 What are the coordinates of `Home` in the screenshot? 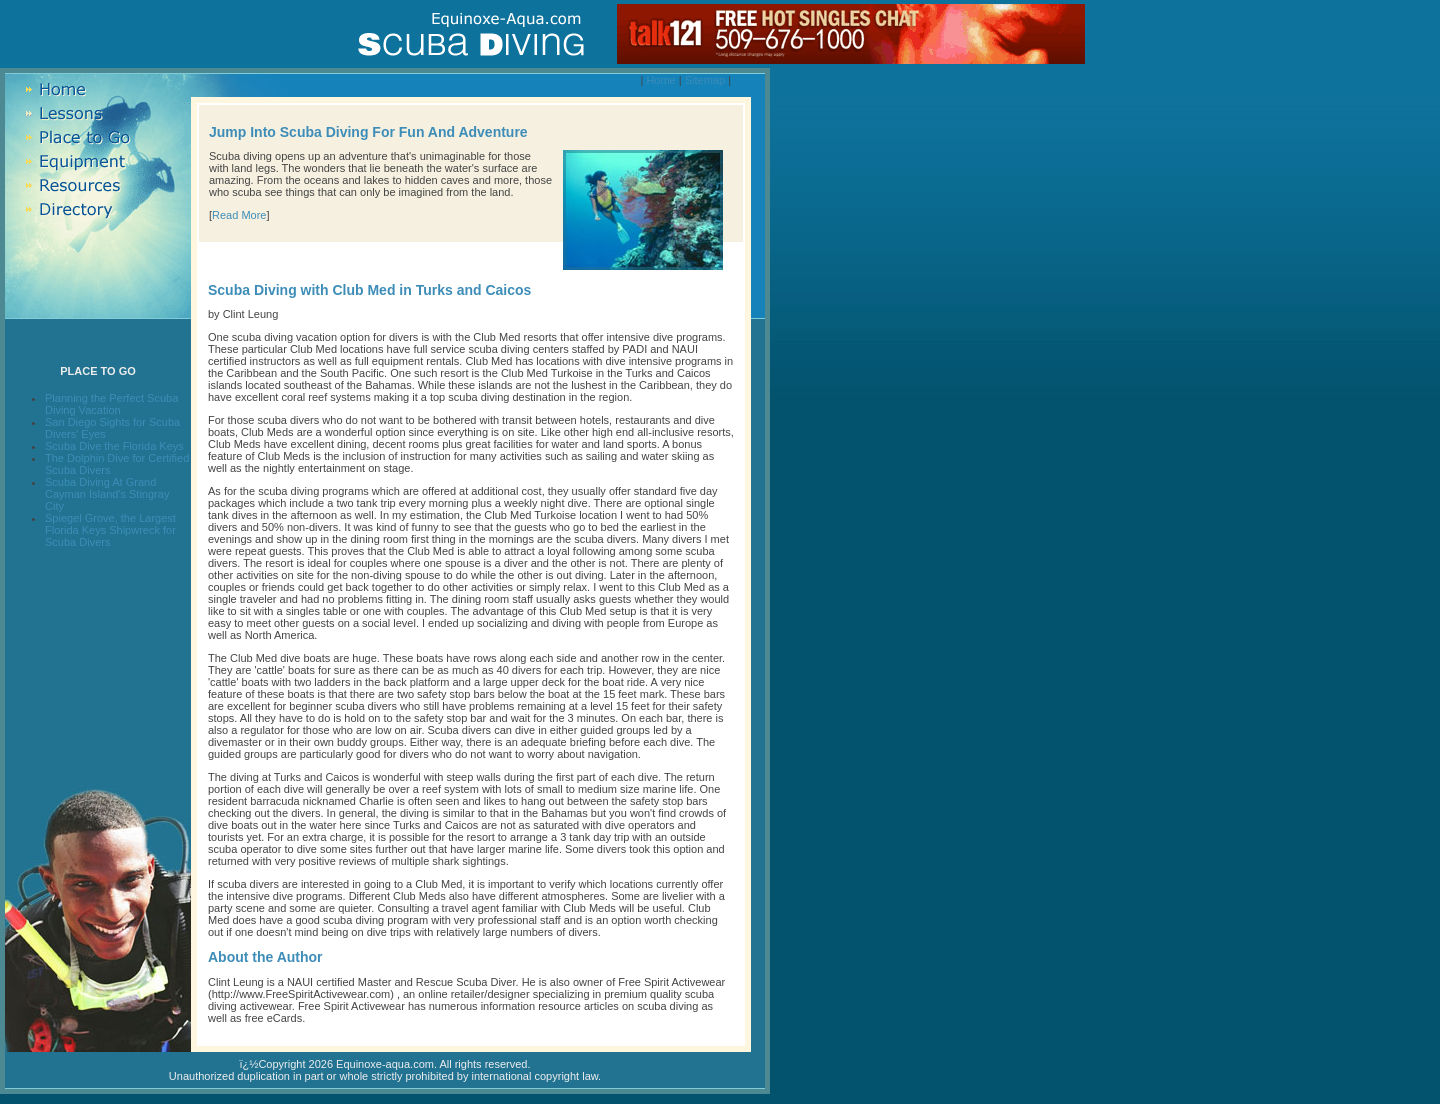 It's located at (660, 80).